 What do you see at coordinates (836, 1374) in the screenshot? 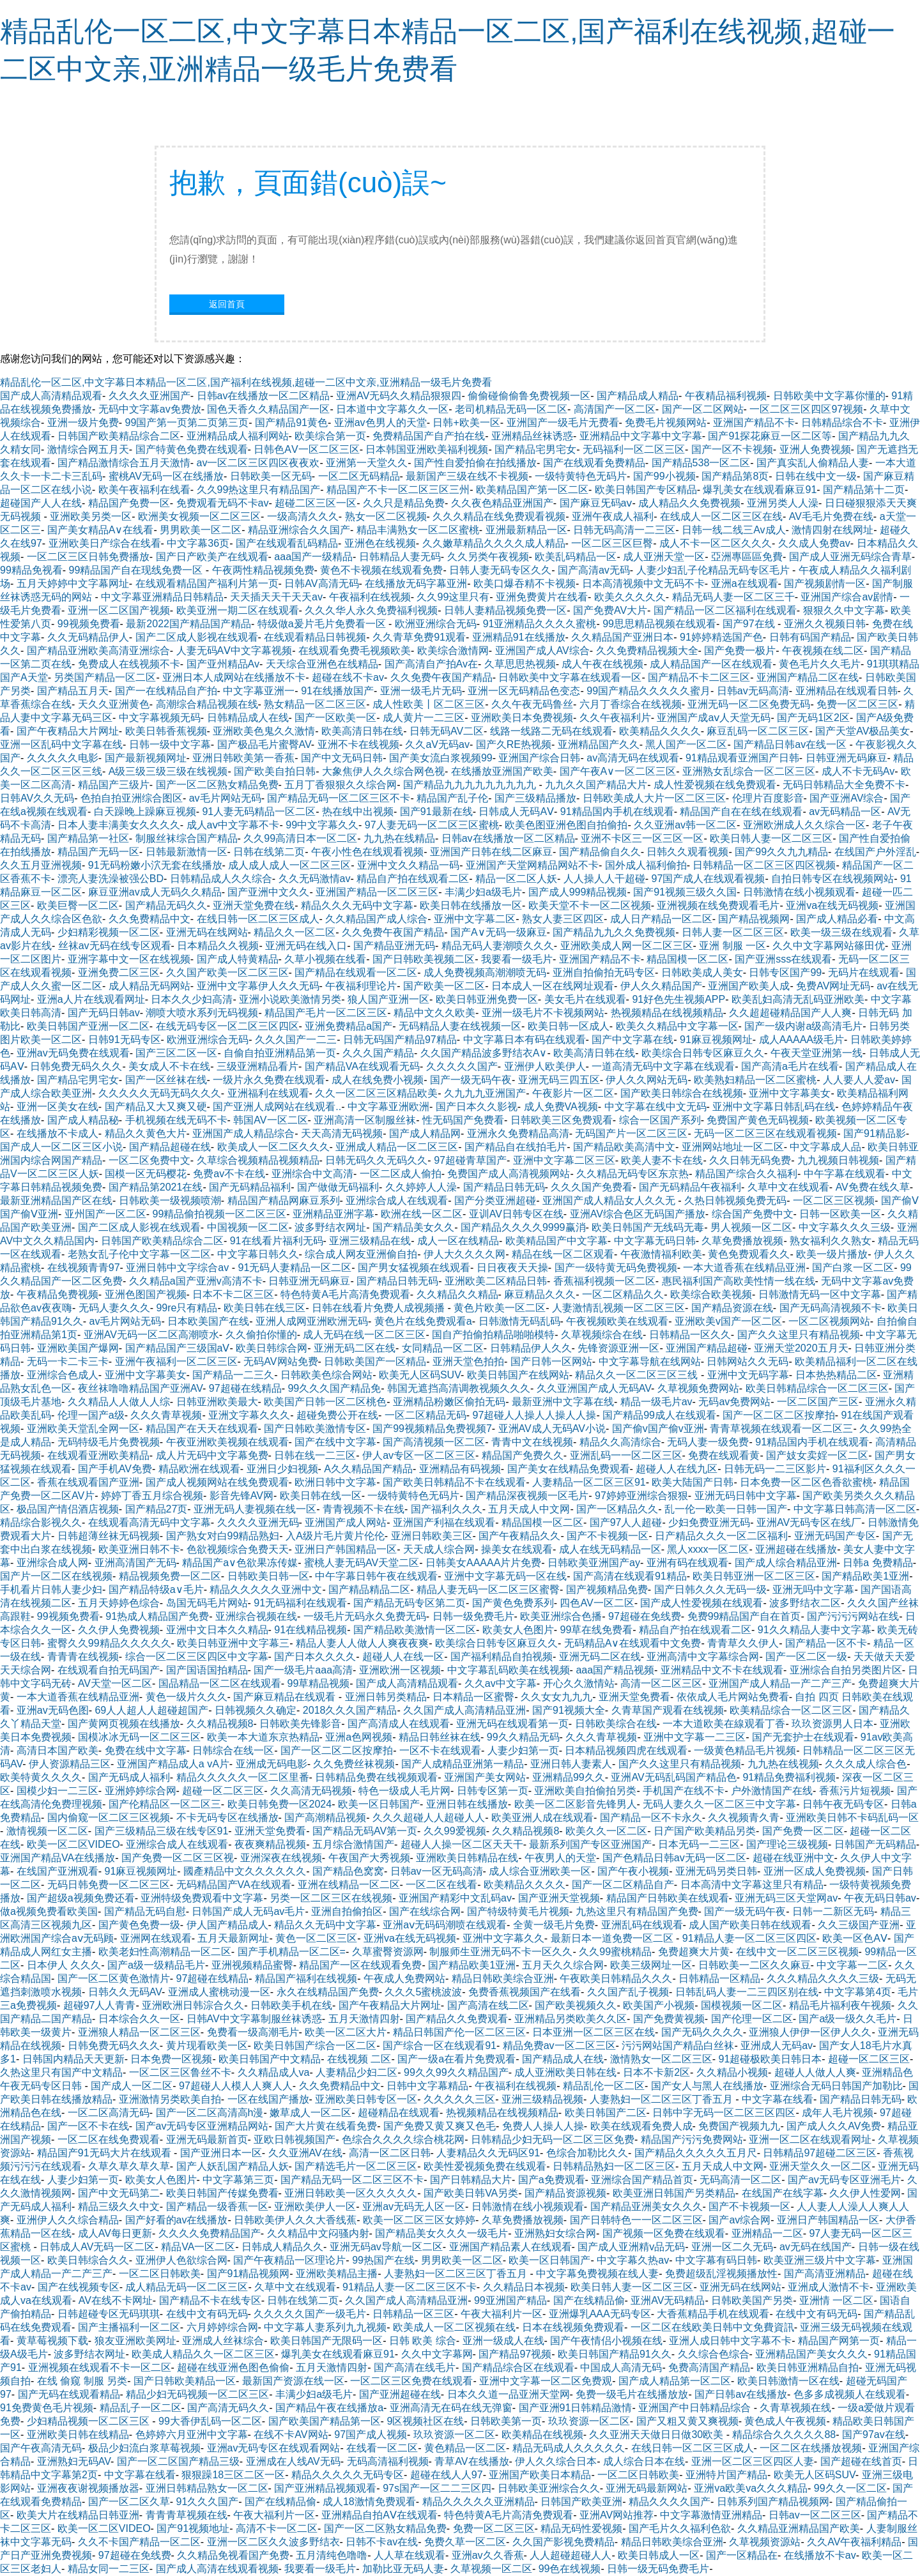
I see `日本热热精品二区` at bounding box center [836, 1374].